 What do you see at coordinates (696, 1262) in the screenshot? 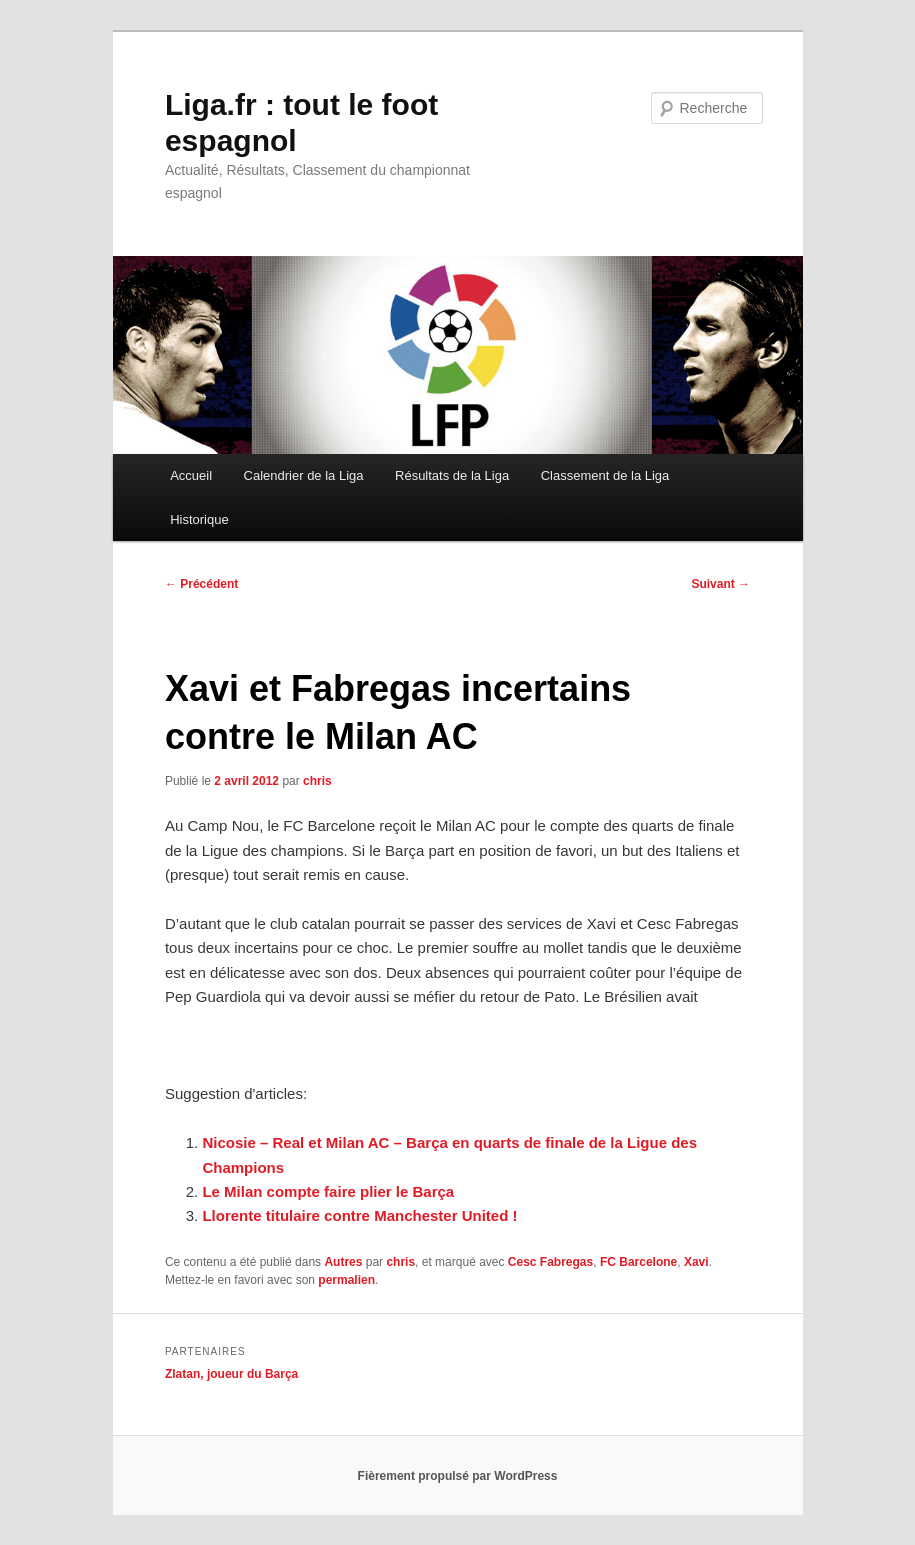
I see `Xavi` at bounding box center [696, 1262].